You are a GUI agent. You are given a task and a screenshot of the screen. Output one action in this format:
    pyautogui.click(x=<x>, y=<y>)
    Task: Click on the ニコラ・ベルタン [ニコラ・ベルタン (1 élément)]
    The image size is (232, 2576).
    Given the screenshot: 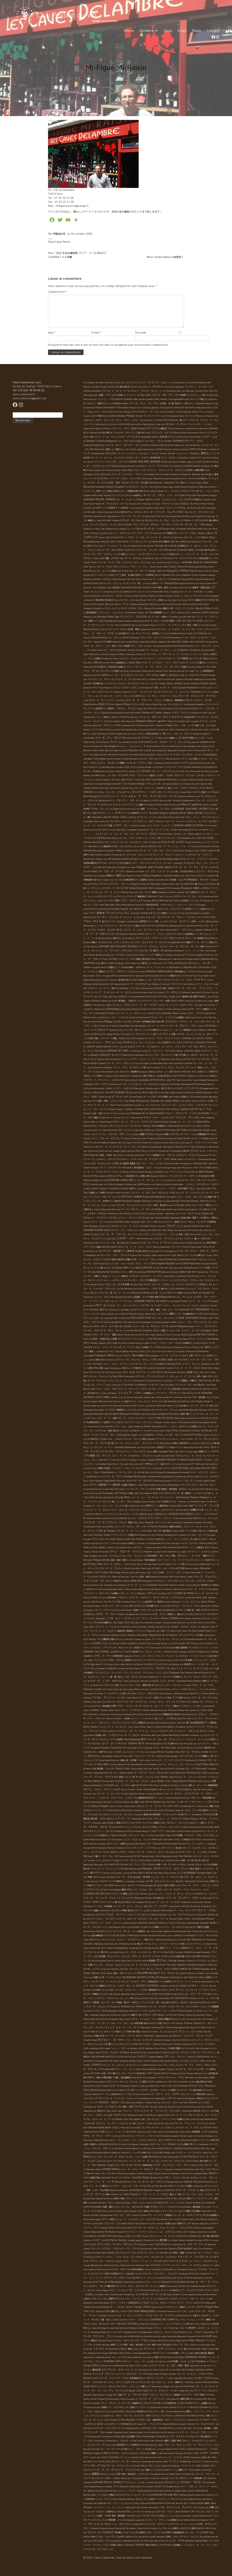 What is the action you would take?
    pyautogui.click(x=180, y=788)
    